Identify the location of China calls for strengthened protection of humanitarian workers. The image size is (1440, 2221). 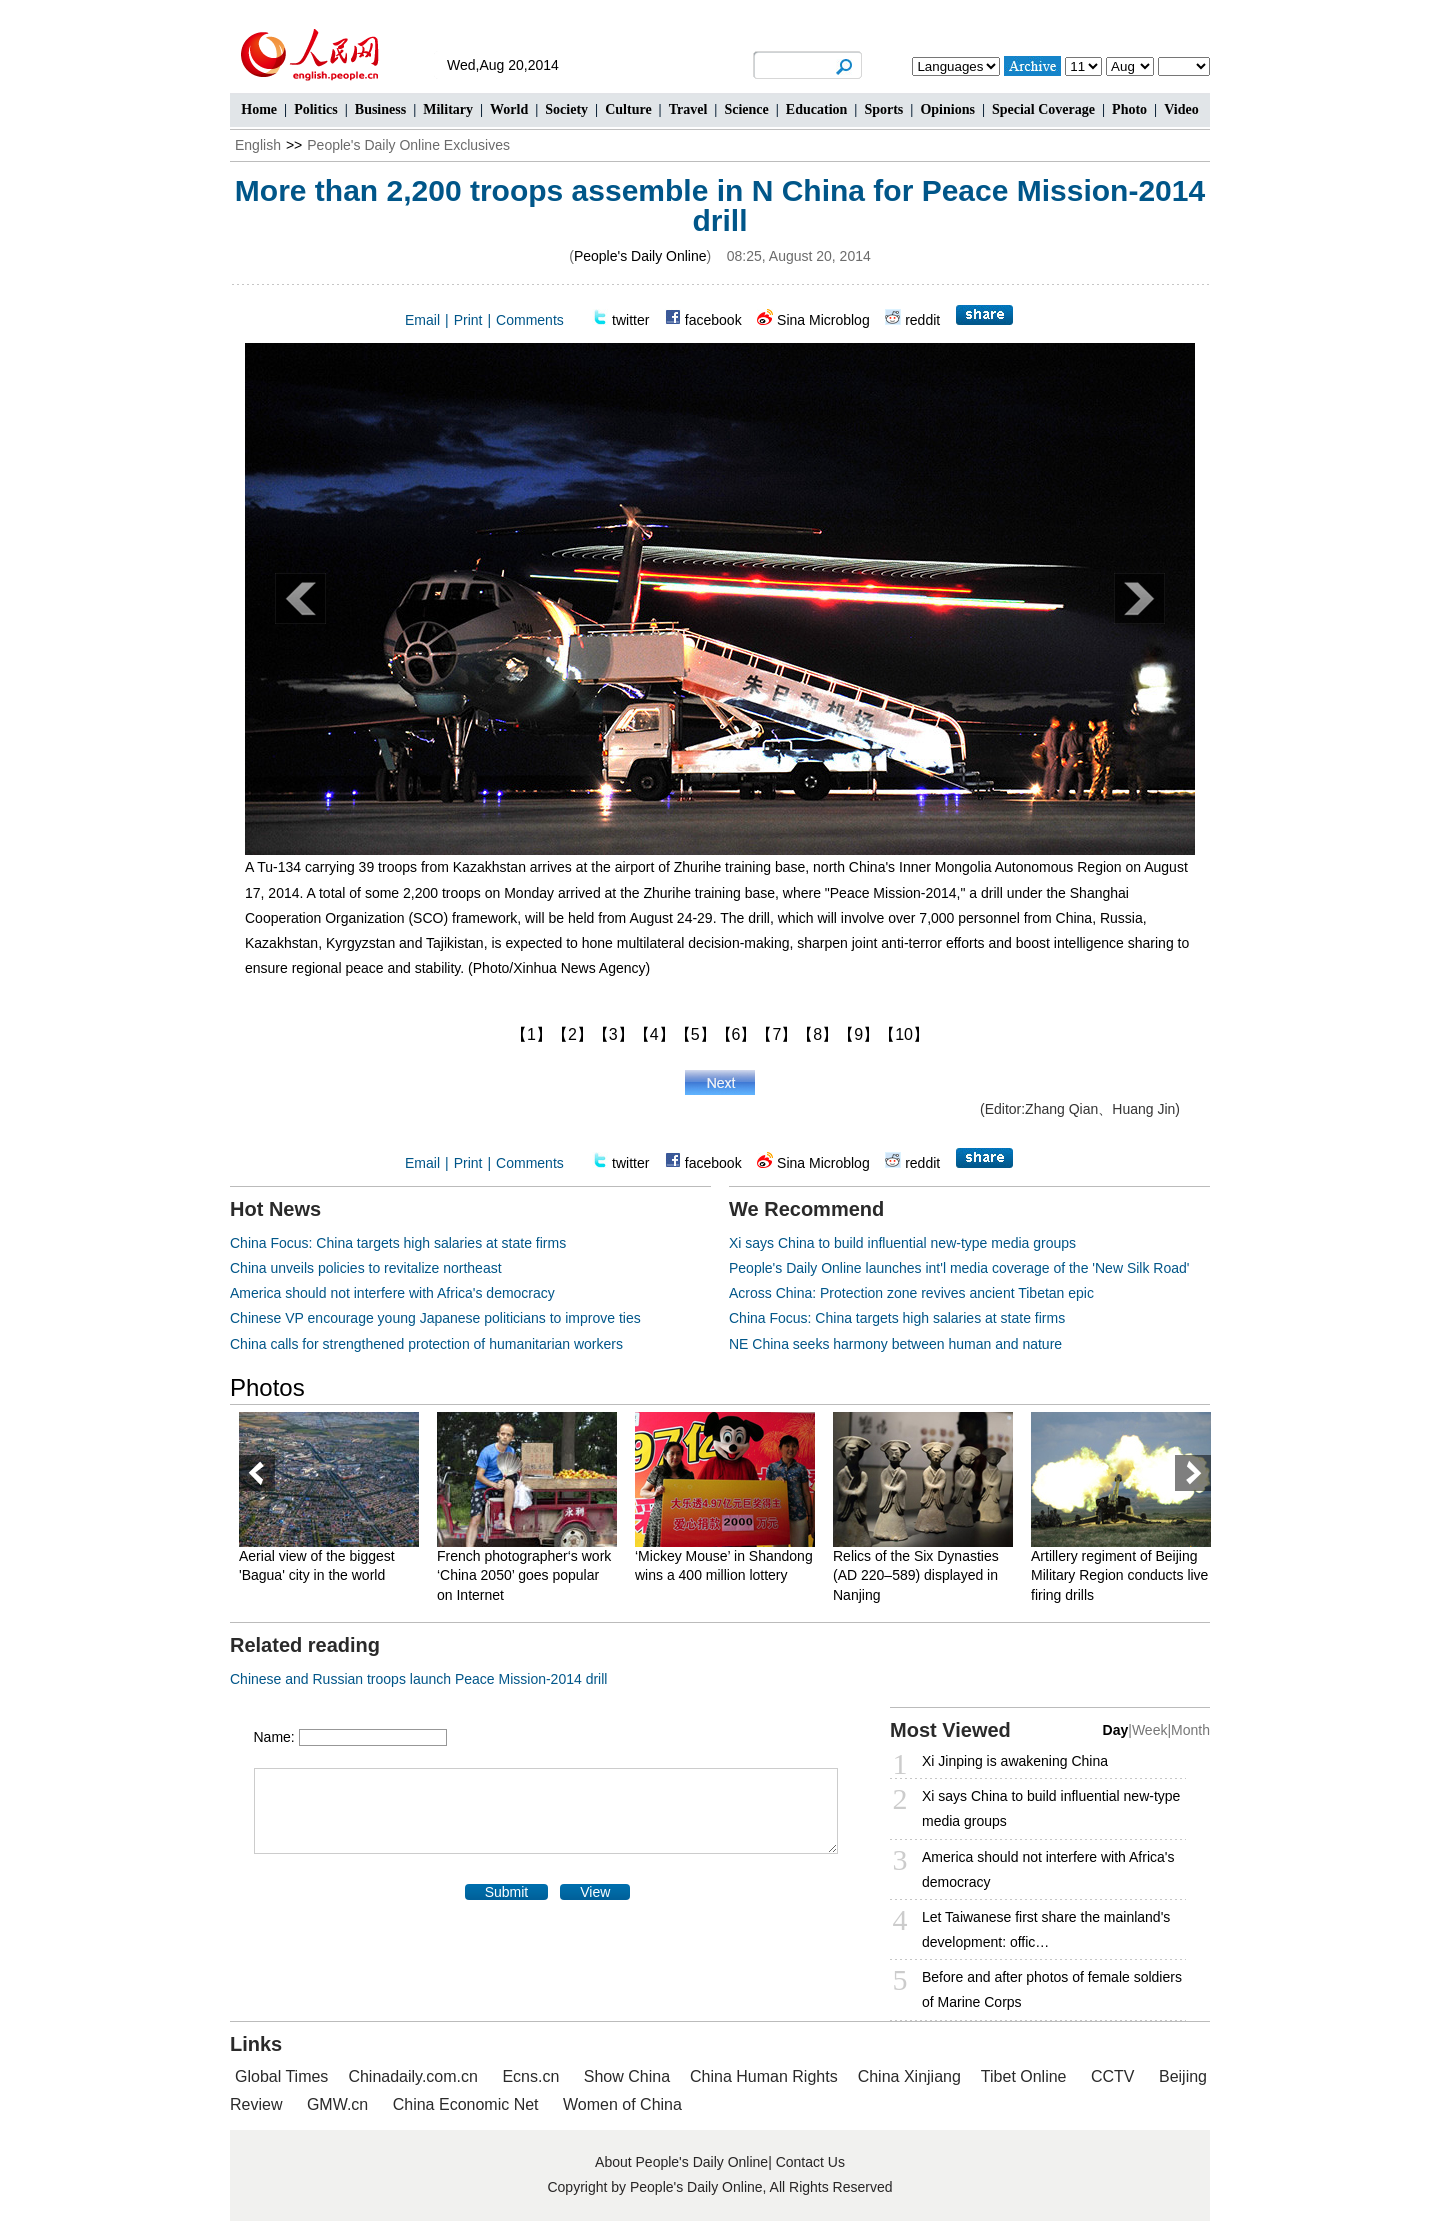
(426, 1344).